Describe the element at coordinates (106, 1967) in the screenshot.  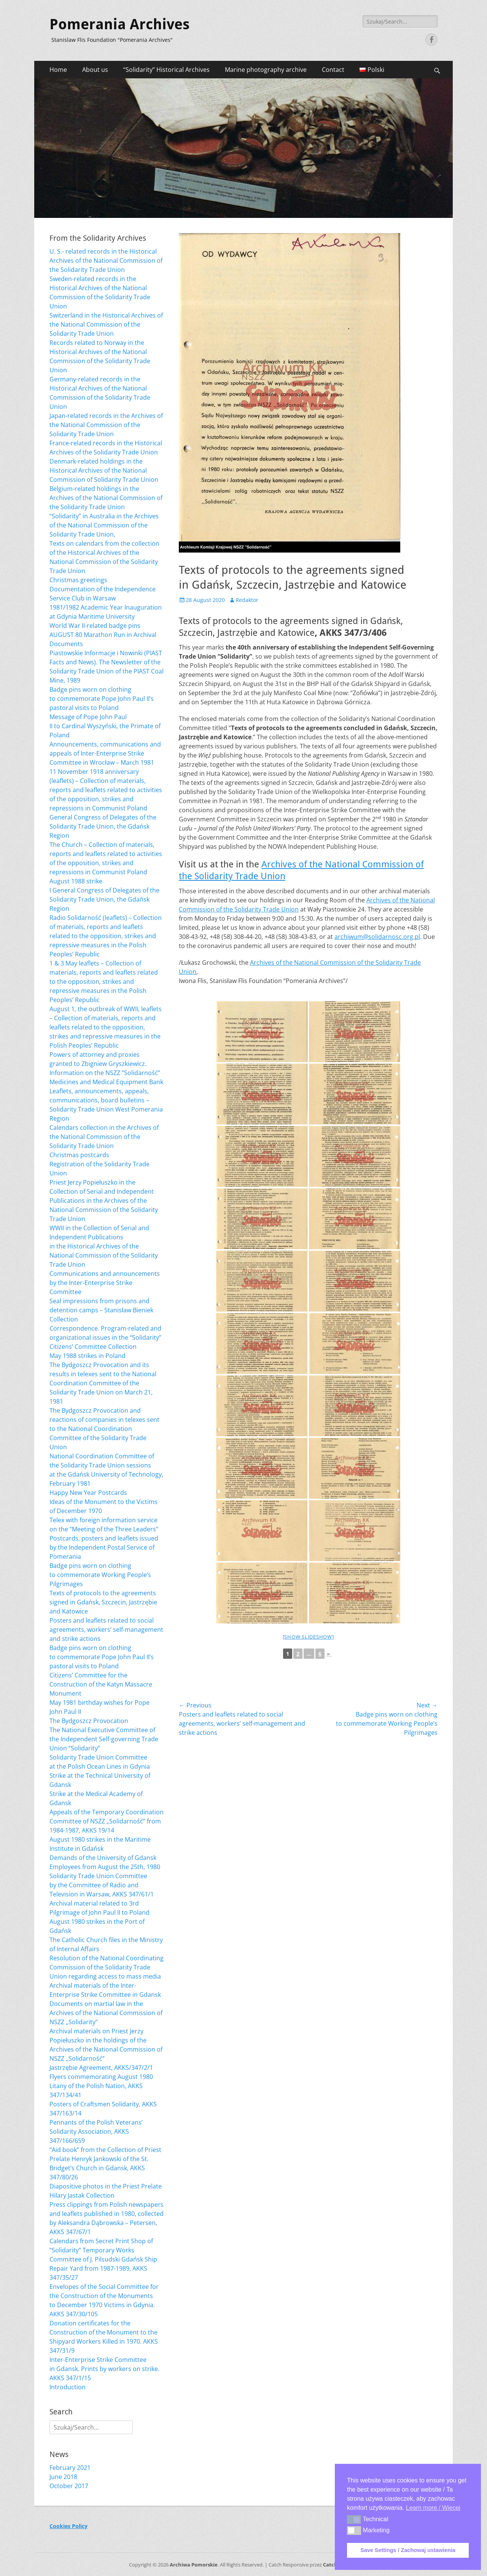
I see `Resolution of the National Coordinating Commission of the Solidarity Trade Union regarding access to mass media` at that location.